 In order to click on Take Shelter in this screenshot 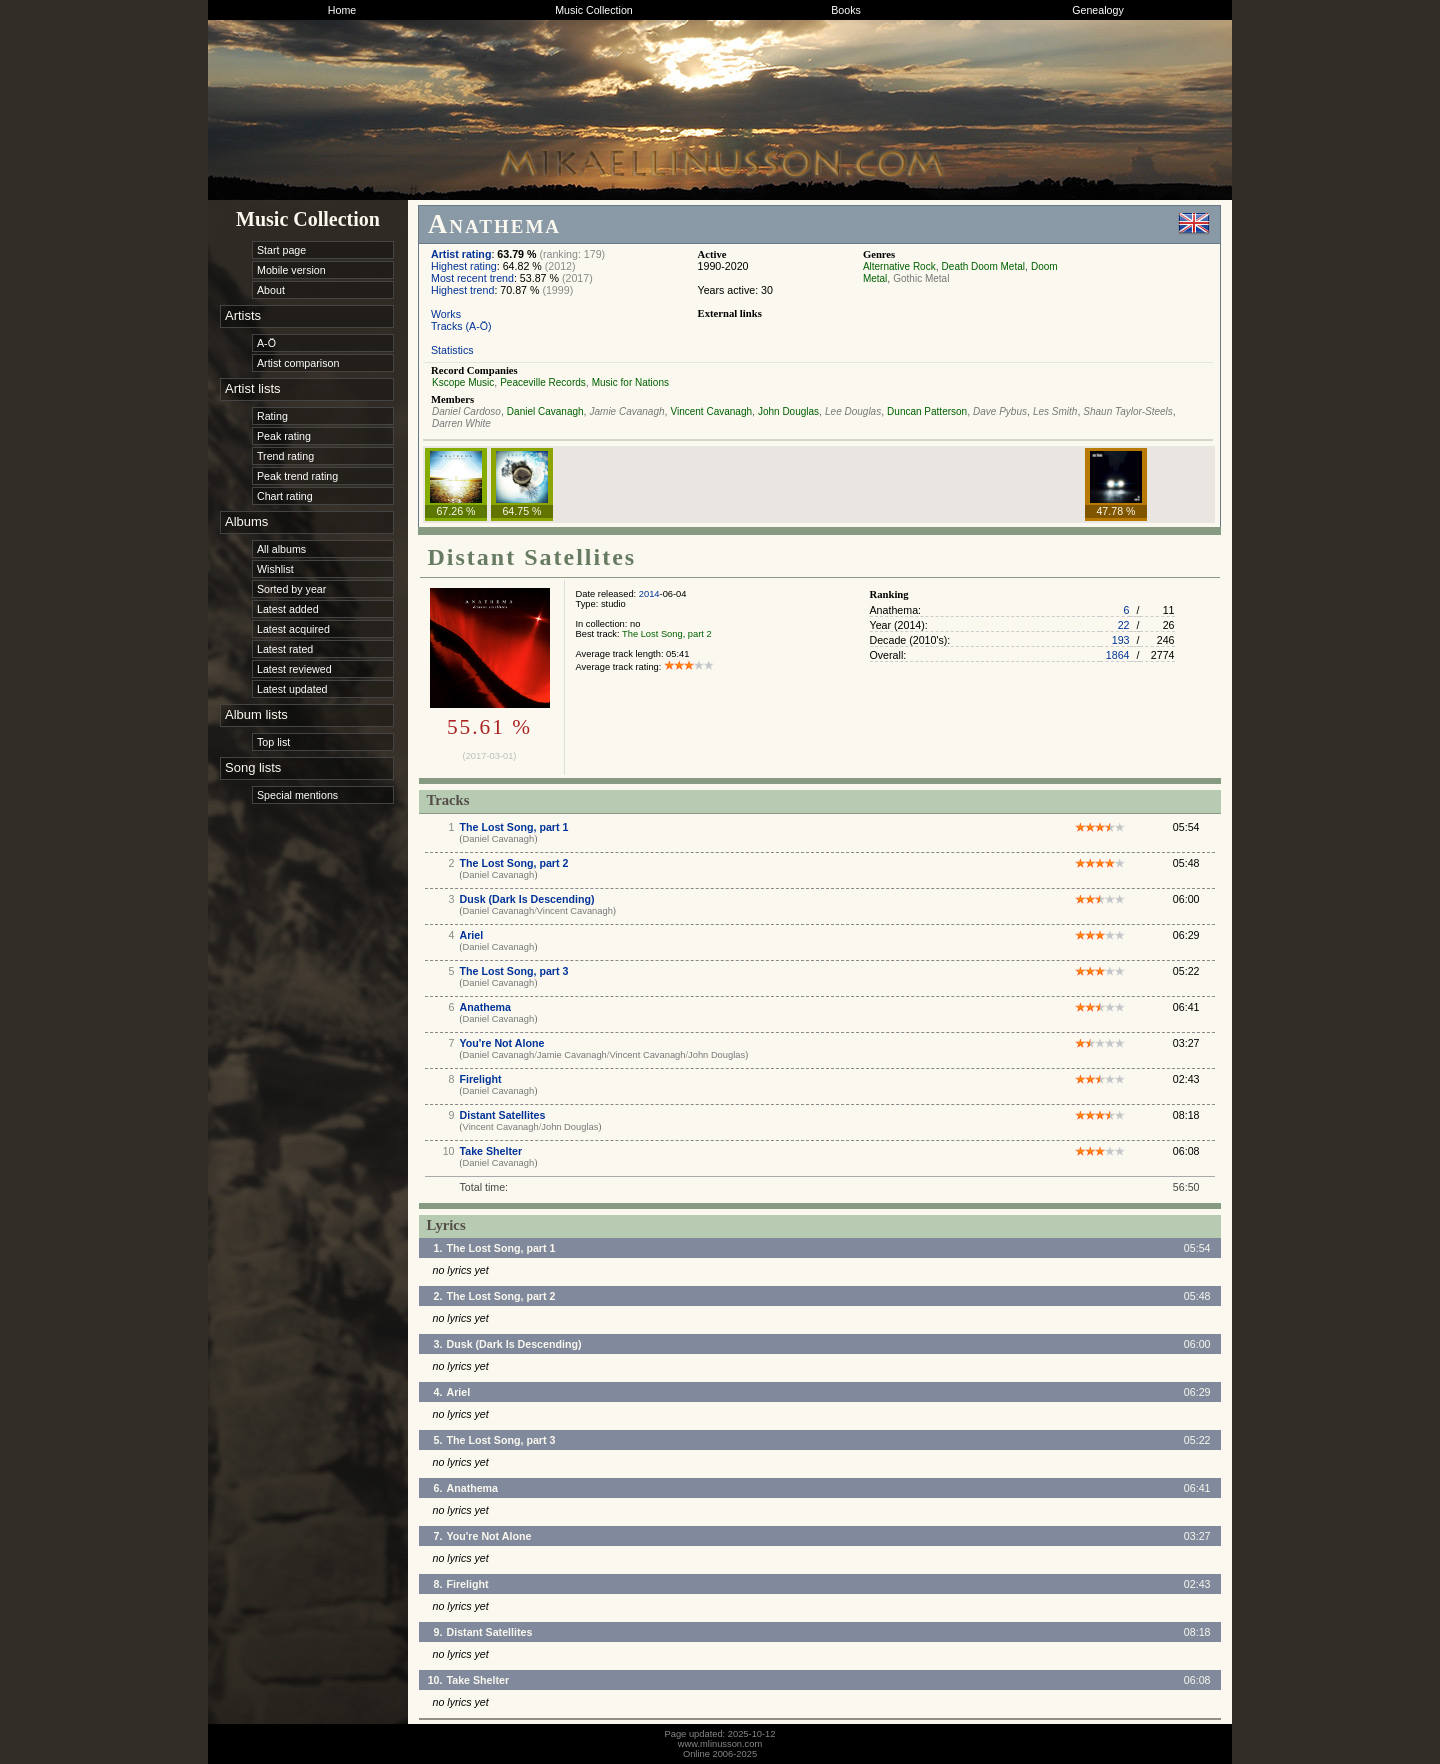, I will do `click(491, 1151)`.